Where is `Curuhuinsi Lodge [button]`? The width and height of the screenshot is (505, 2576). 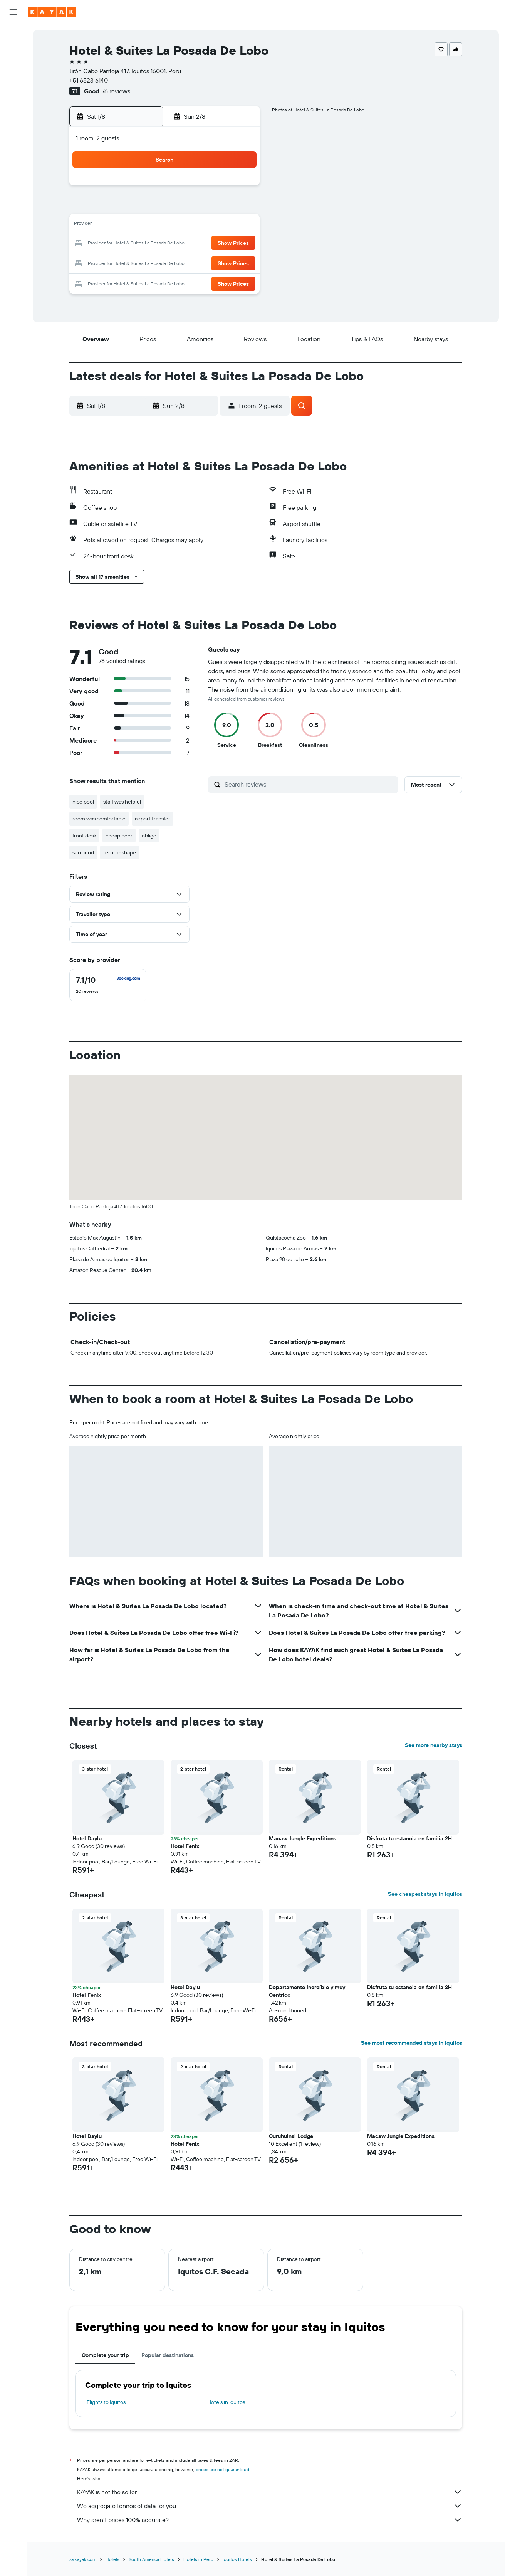 Curuhuinsi Lodge [button] is located at coordinates (291, 2136).